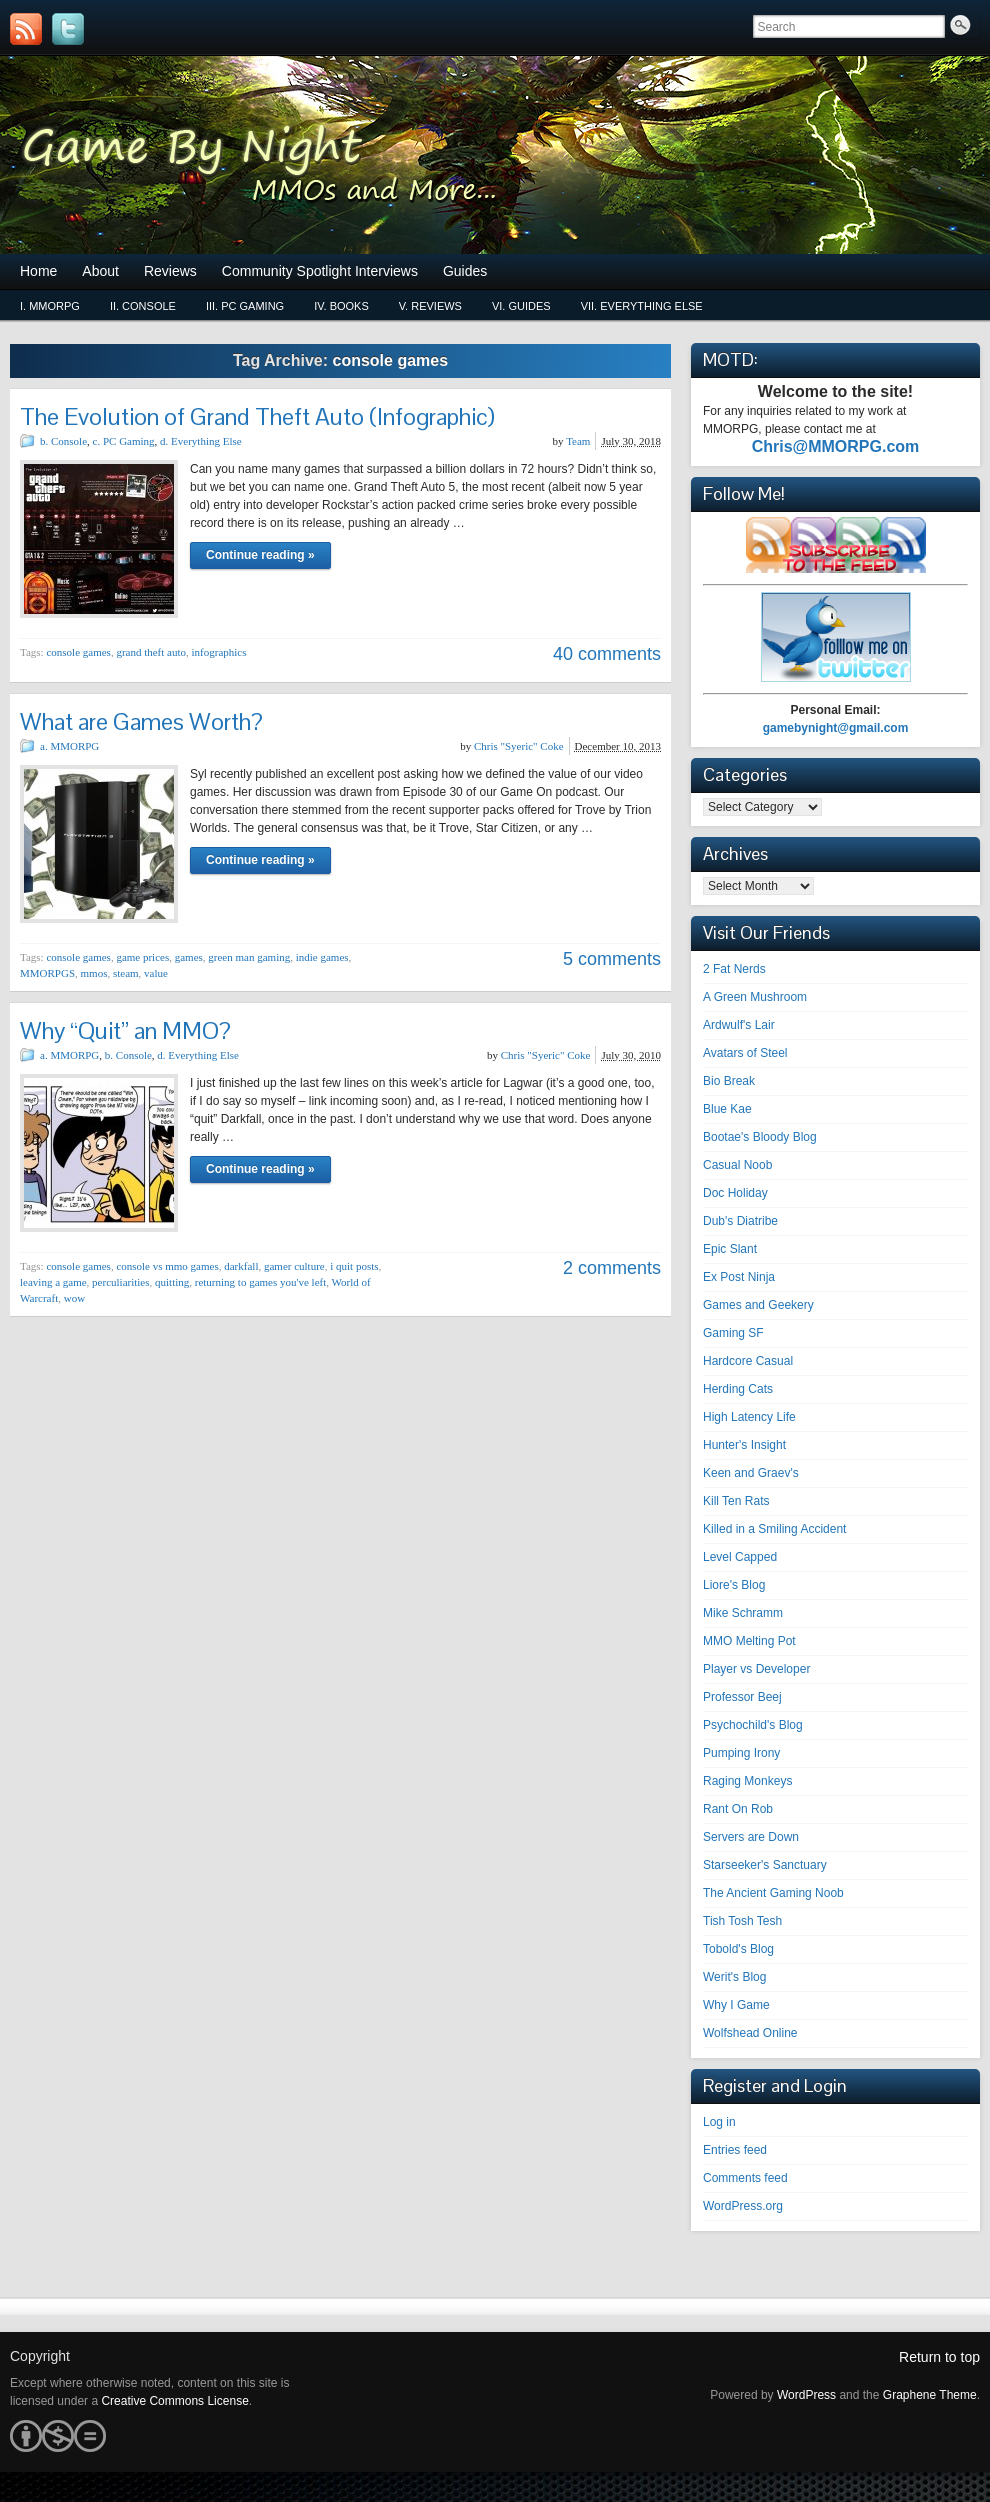  What do you see at coordinates (939, 2357) in the screenshot?
I see `Return to top` at bounding box center [939, 2357].